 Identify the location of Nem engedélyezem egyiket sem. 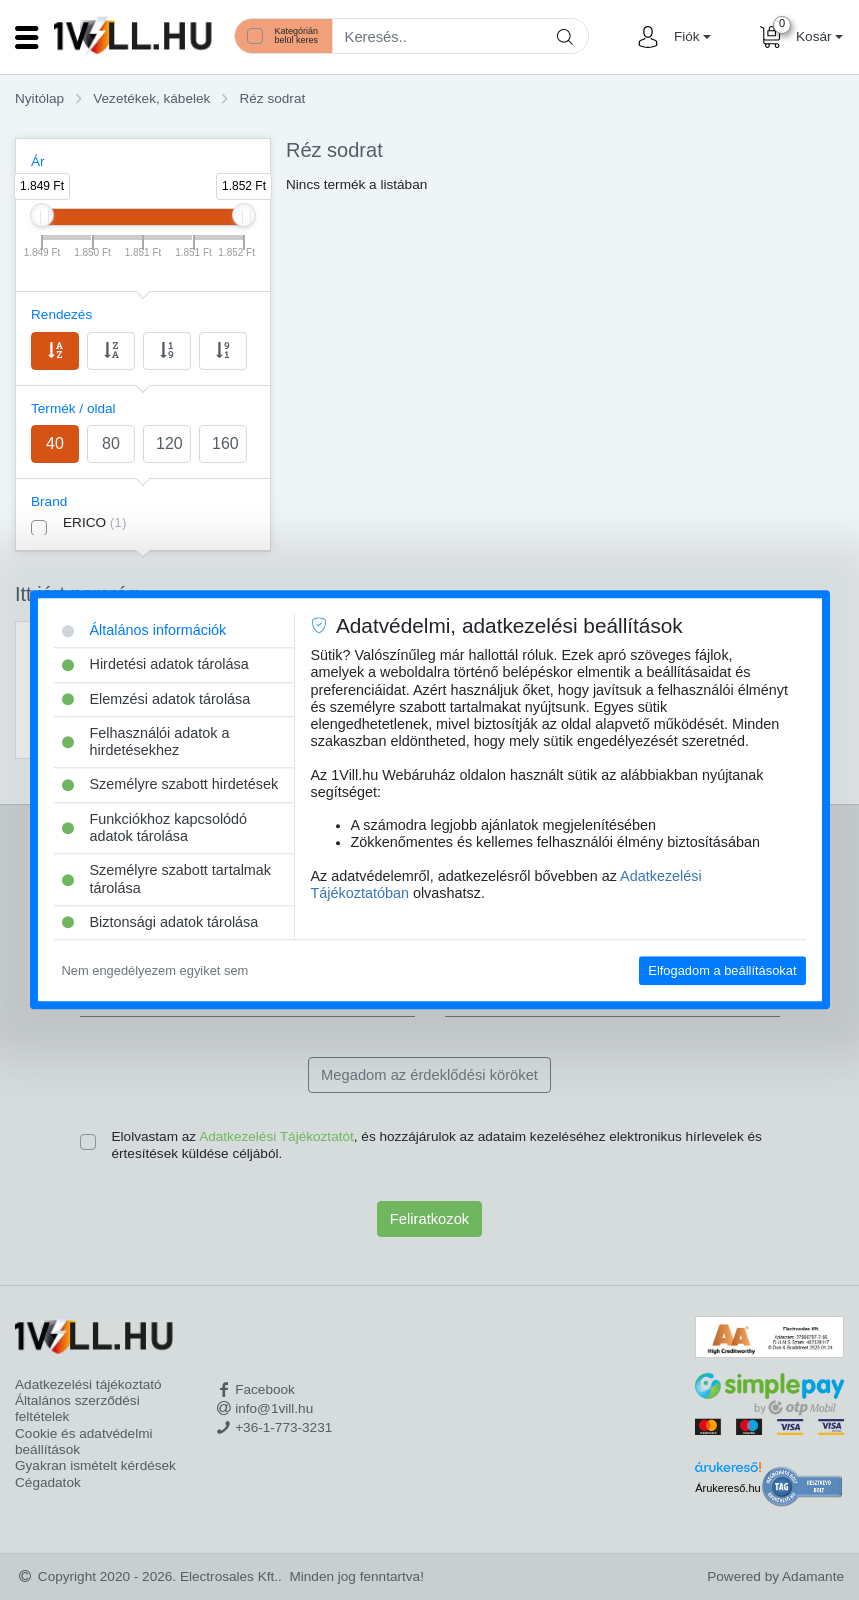
(155, 970).